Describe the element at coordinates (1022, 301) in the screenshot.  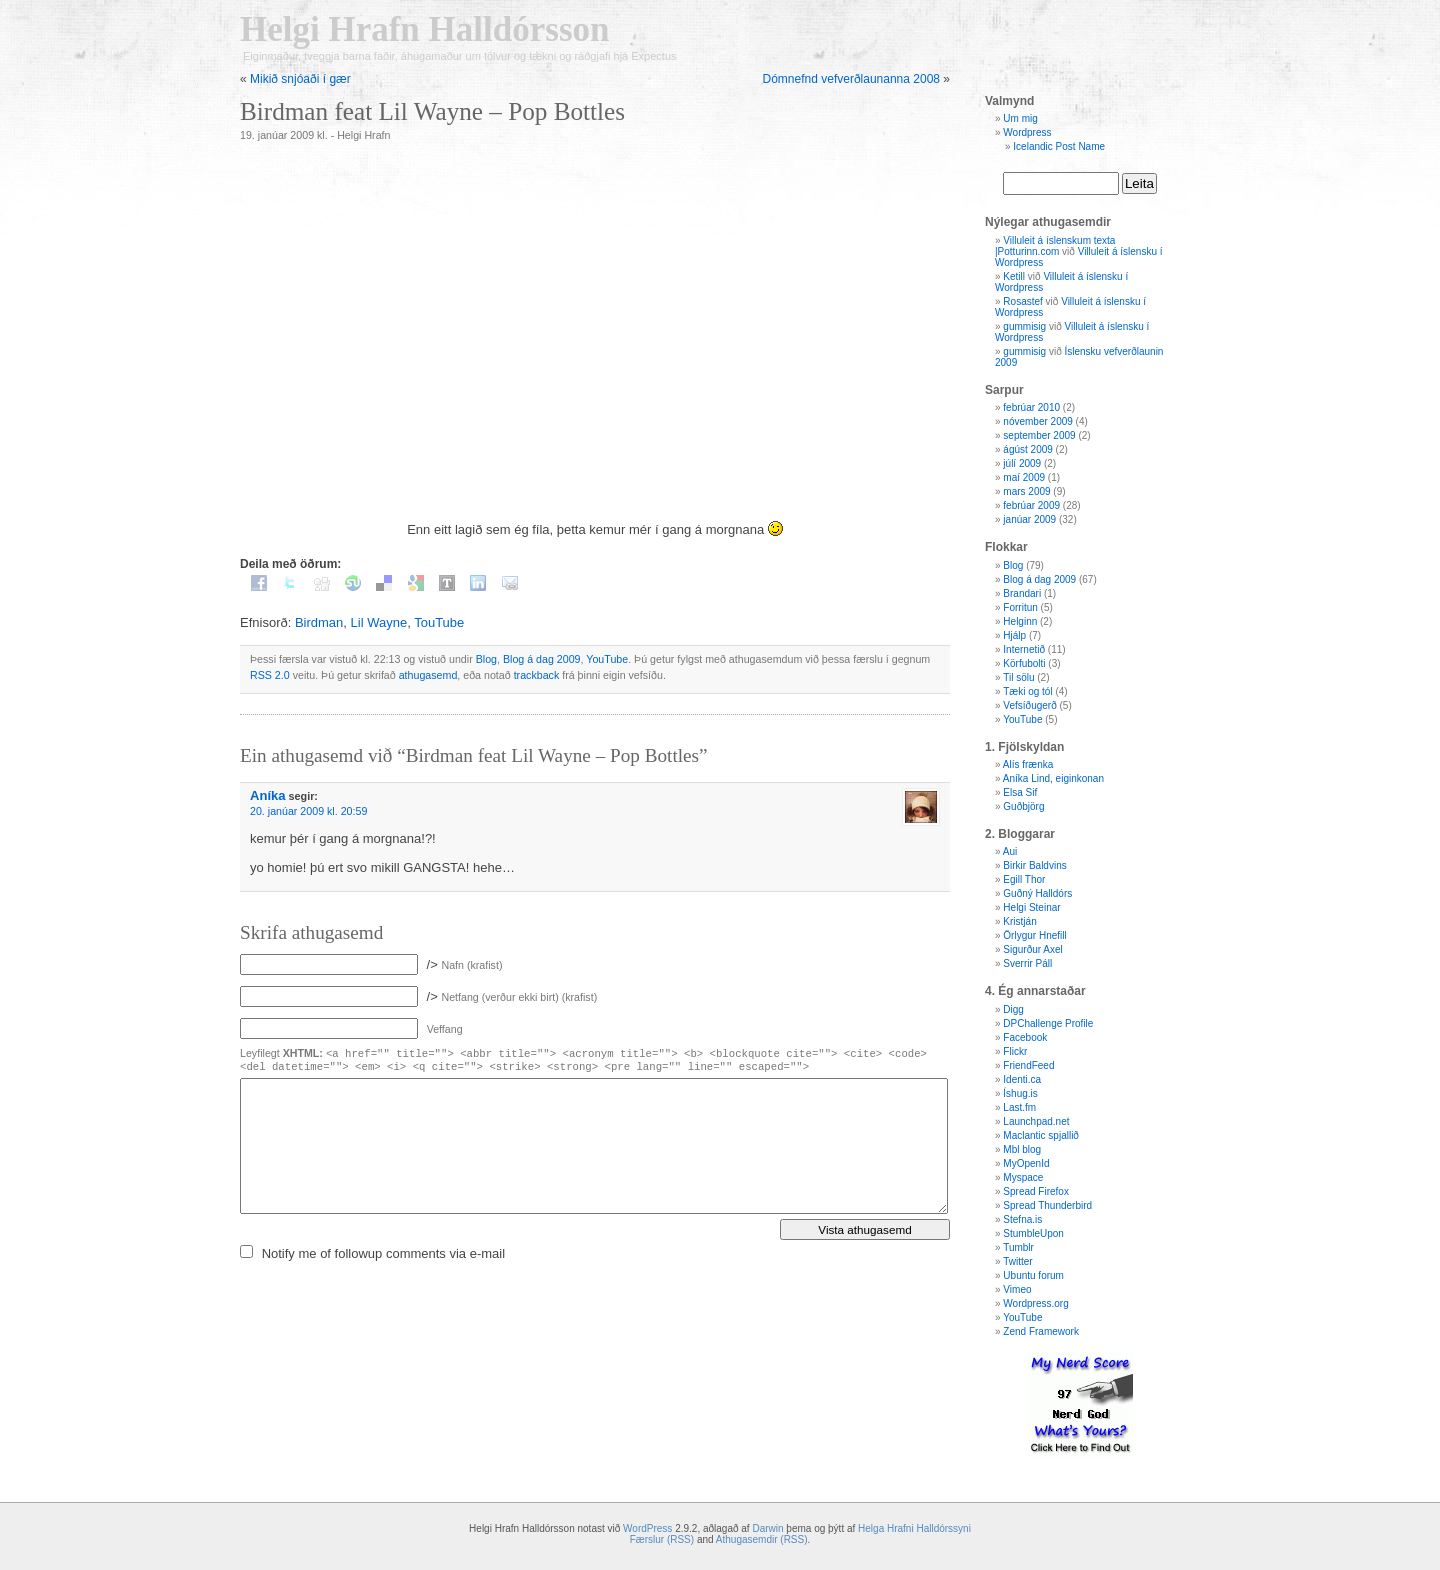
I see `Rosastef` at that location.